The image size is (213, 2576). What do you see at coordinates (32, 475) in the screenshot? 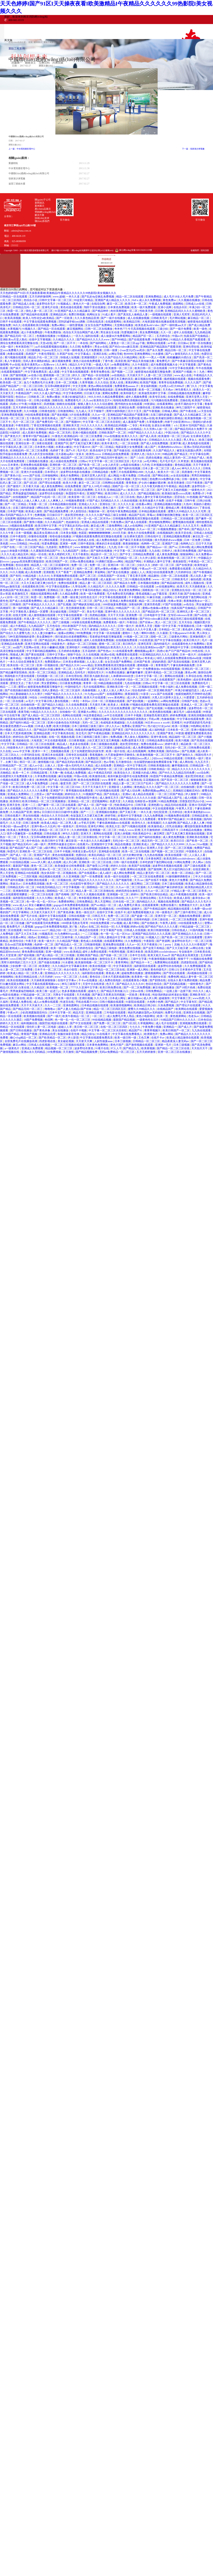
I see `www.国产在线` at bounding box center [32, 475].